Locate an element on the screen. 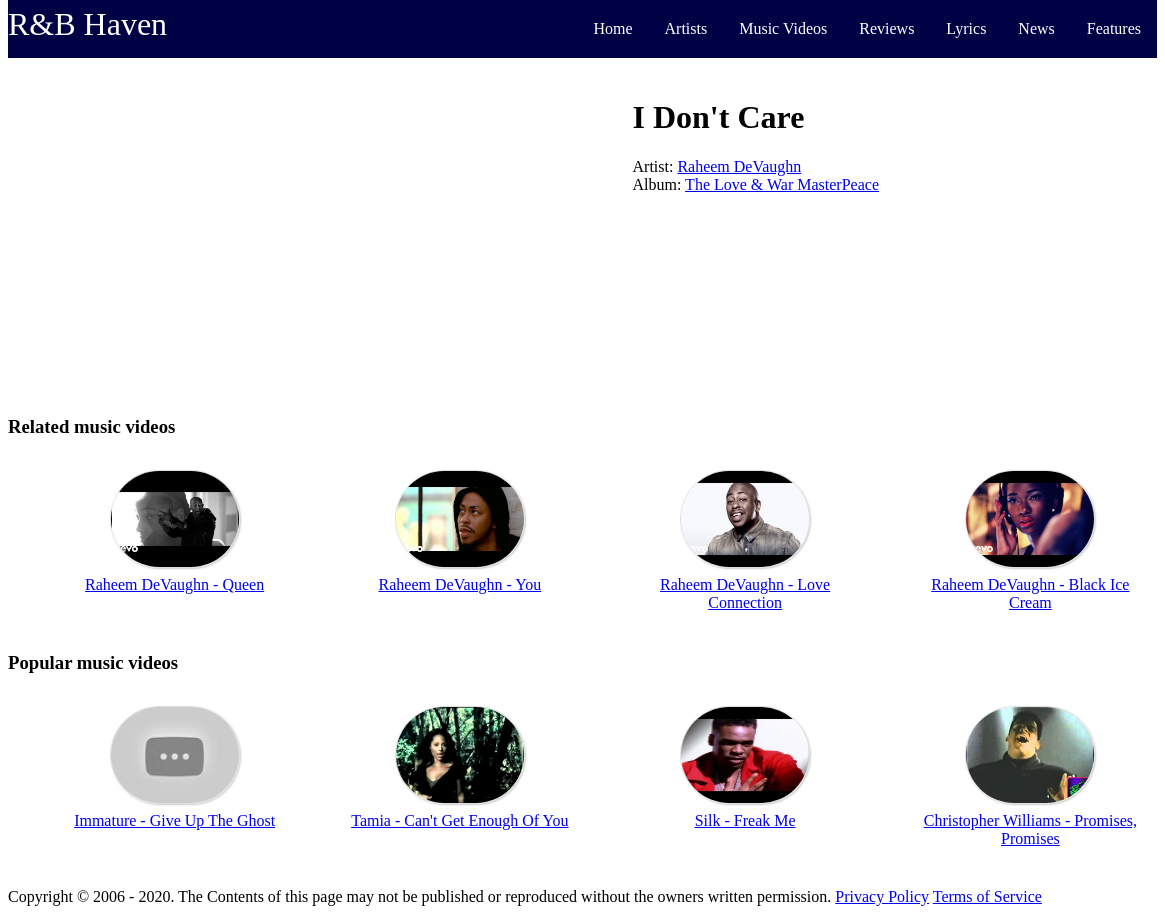 The image size is (1165, 914). Raheem DeVaughn - You is located at coordinates (460, 584).